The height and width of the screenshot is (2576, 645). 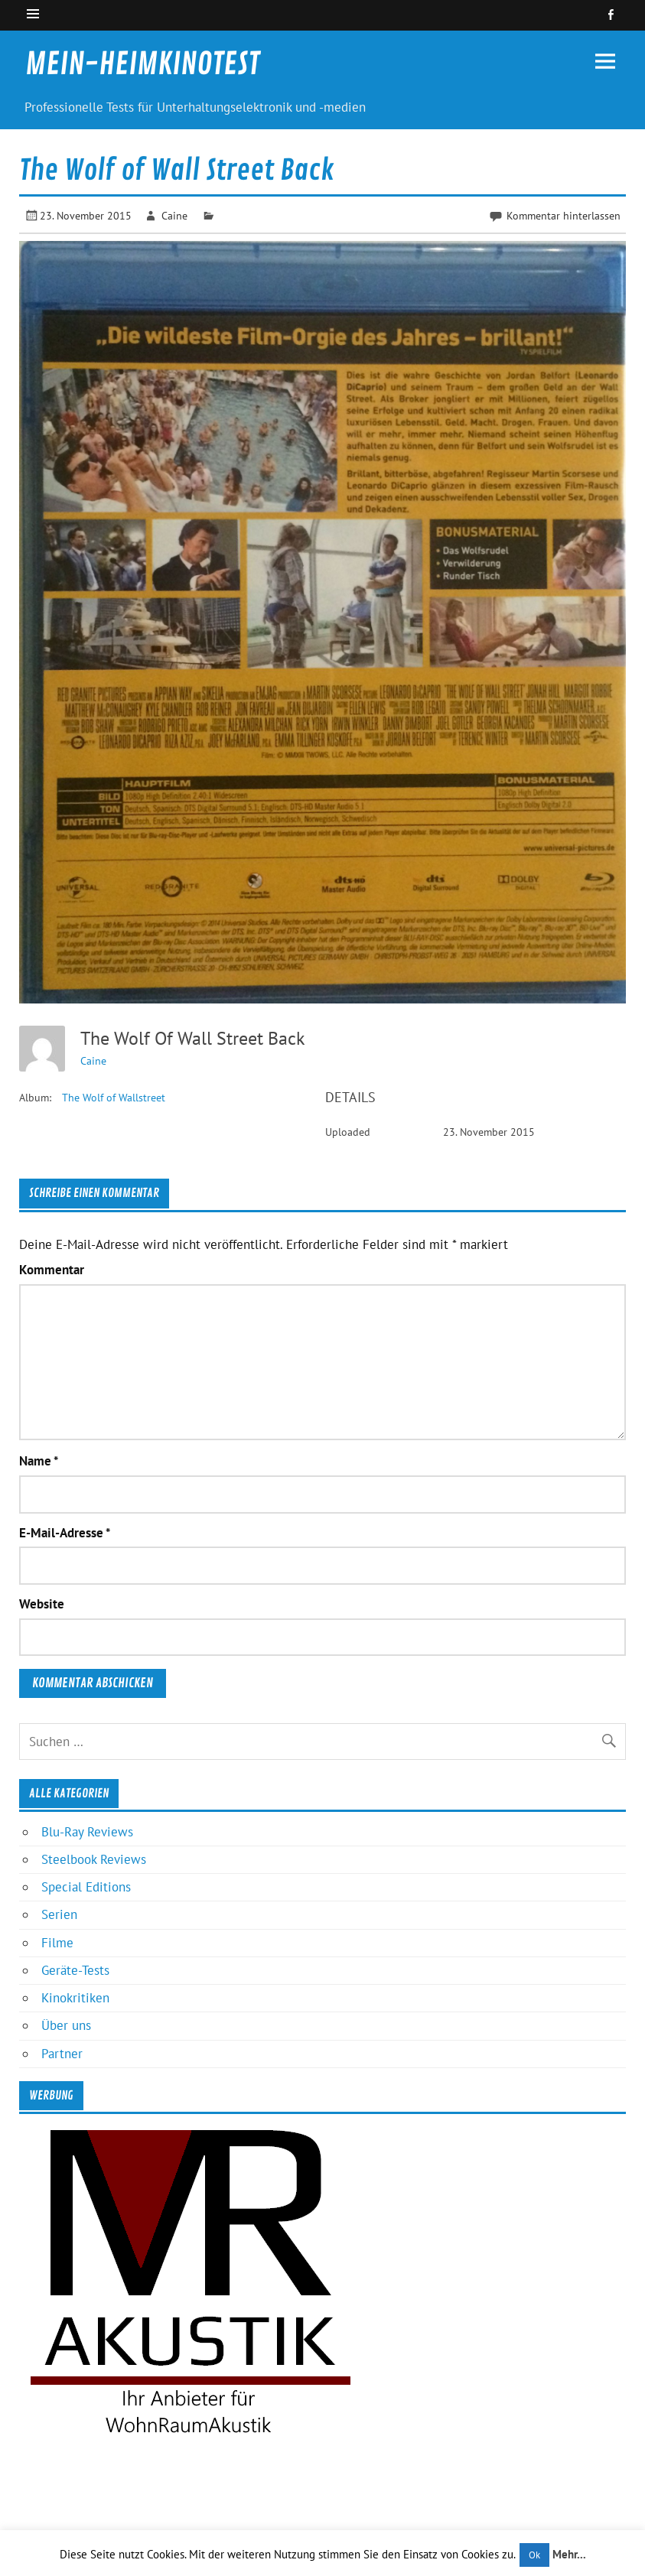 I want to click on MEIN-HEIMKINOTEST, so click(x=142, y=64).